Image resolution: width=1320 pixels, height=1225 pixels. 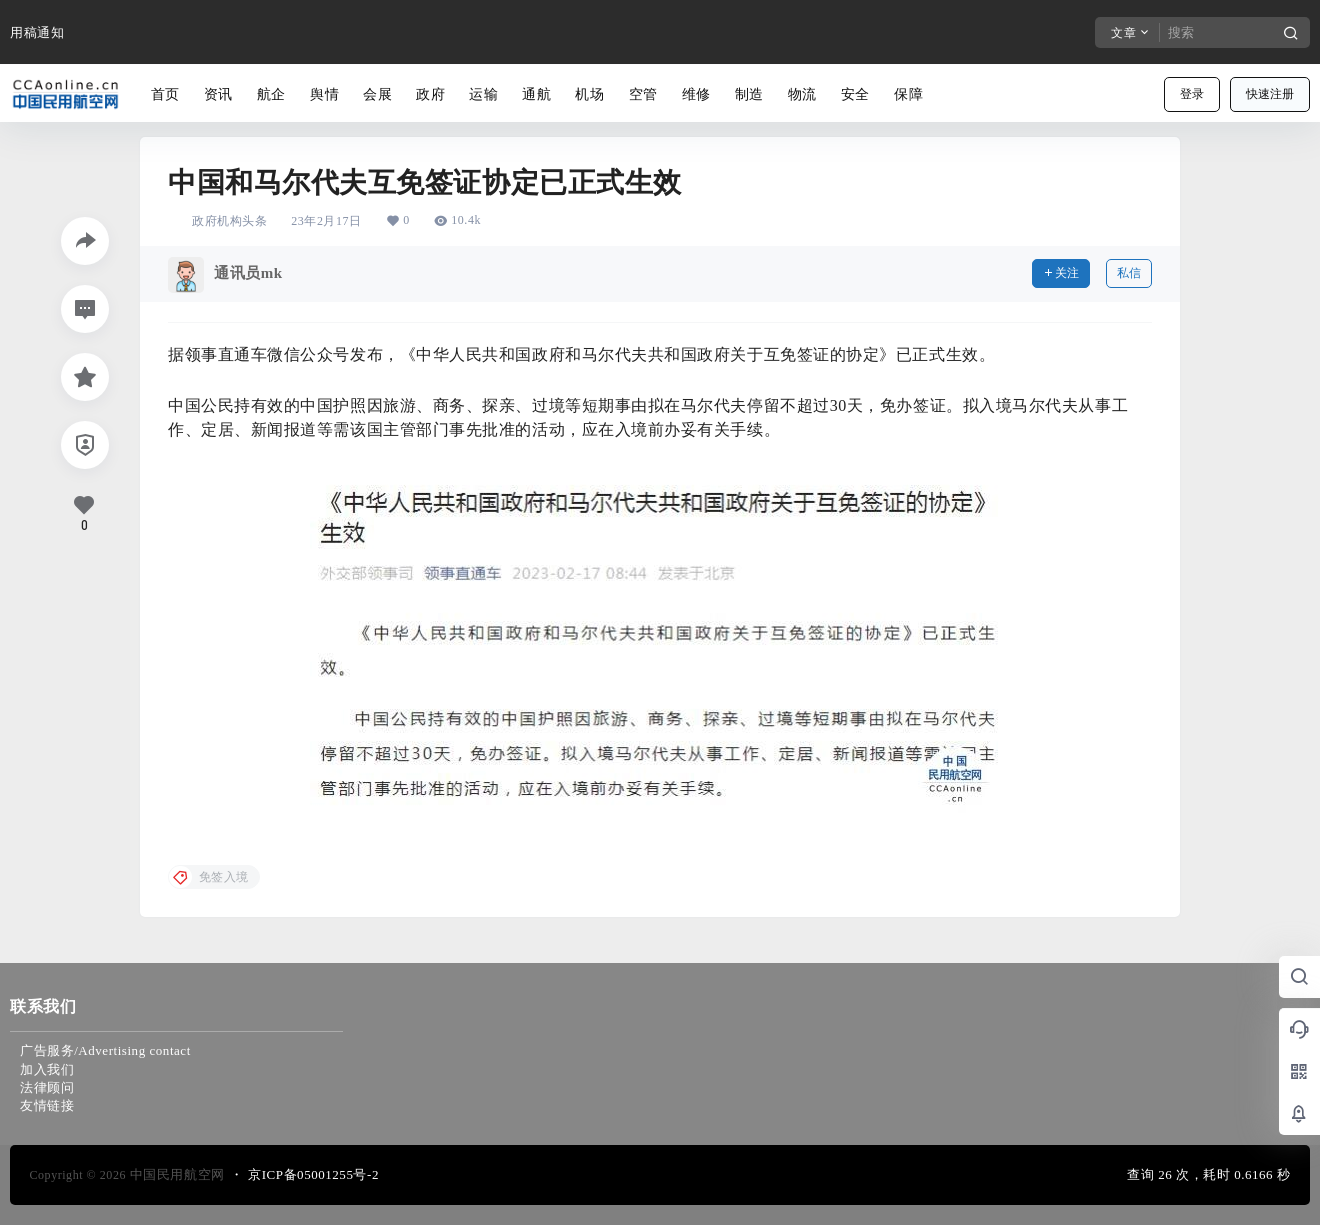 I want to click on 加入我们, so click(x=47, y=1069).